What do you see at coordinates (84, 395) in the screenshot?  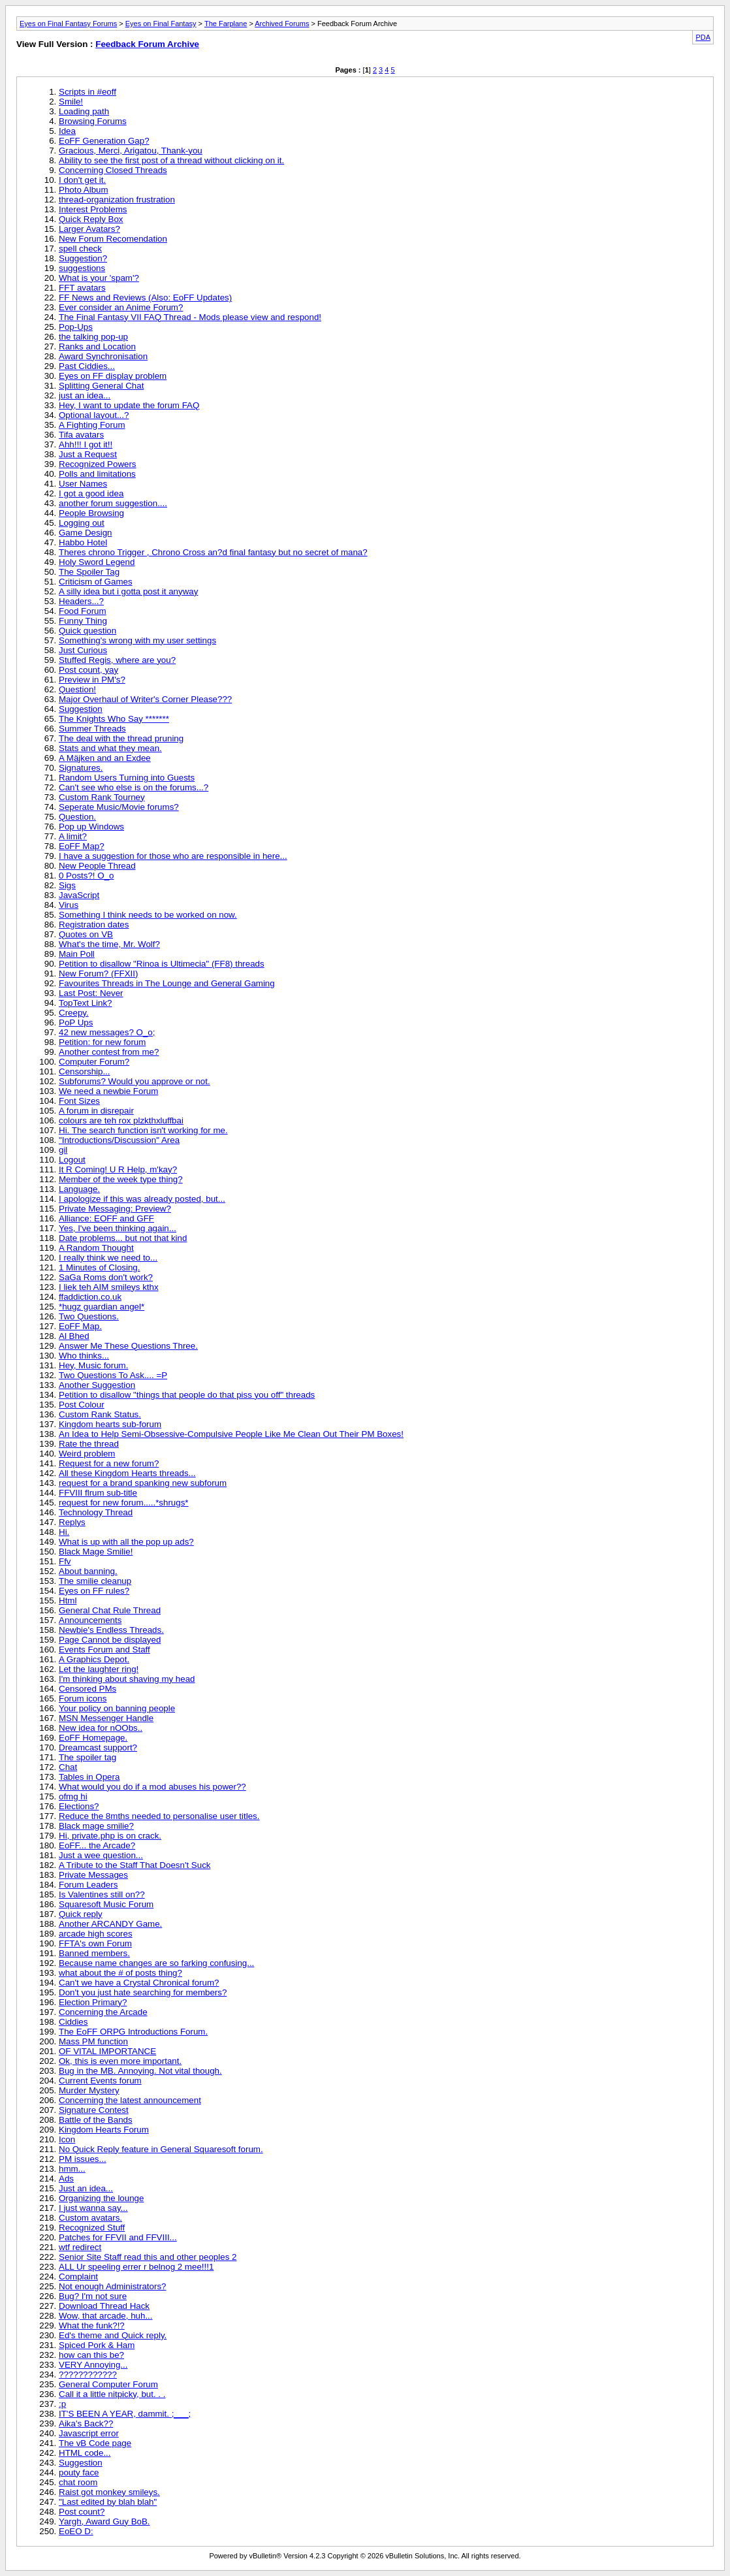 I see `just an idea...` at bounding box center [84, 395].